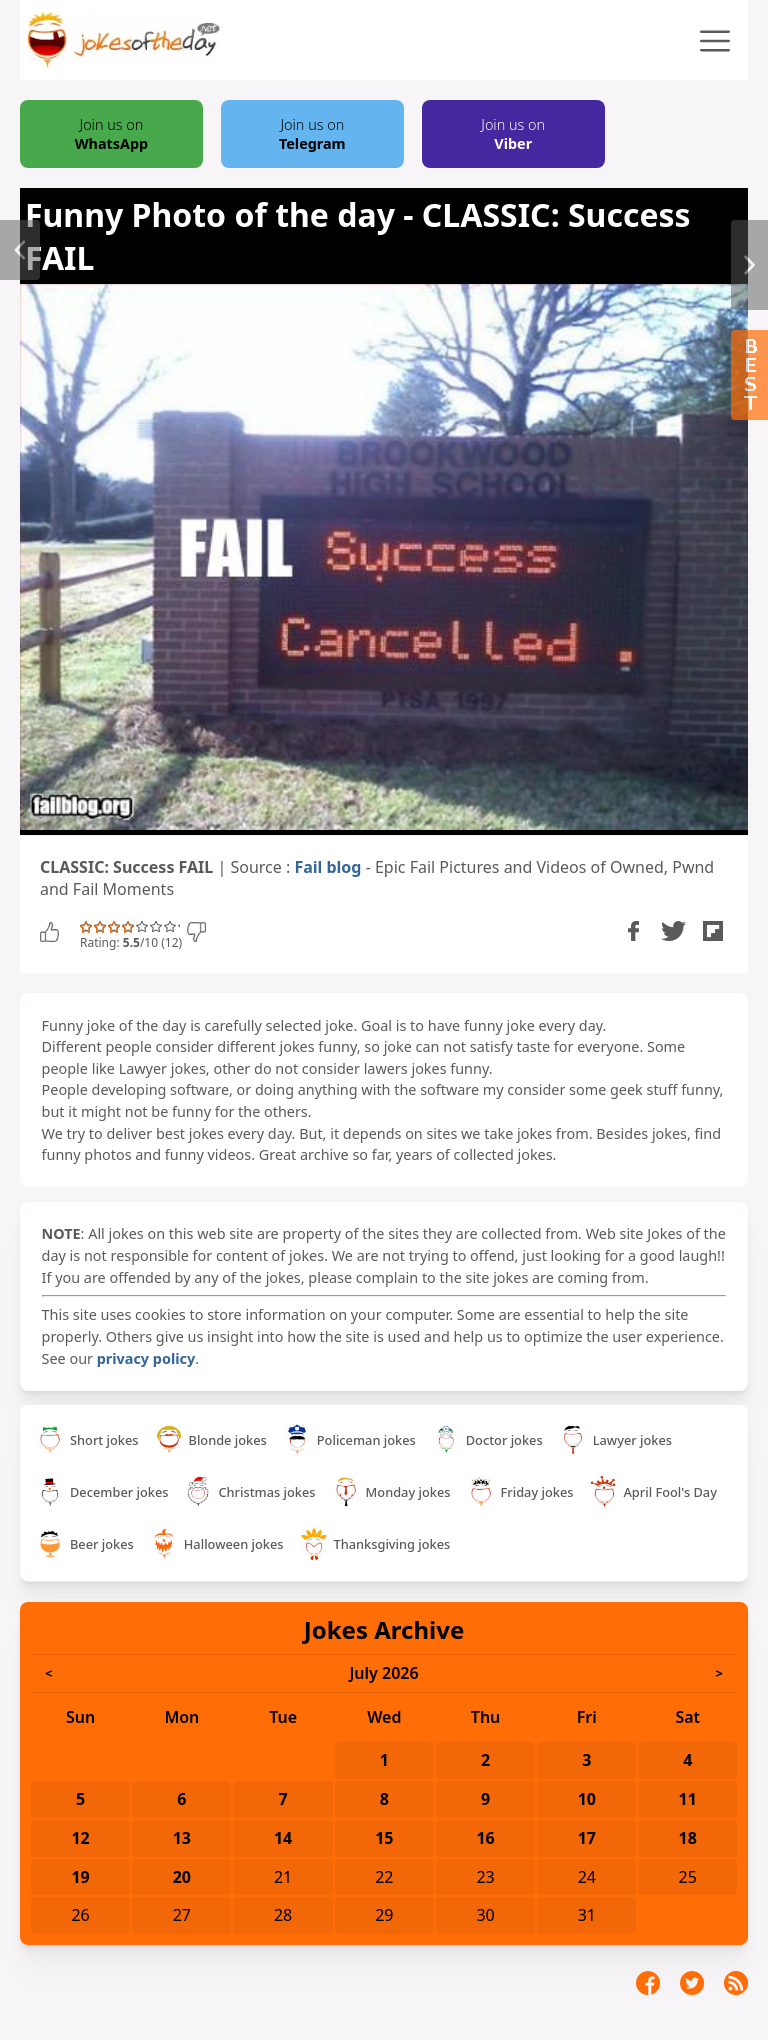 This screenshot has width=768, height=2040. I want to click on 16, so click(485, 1838).